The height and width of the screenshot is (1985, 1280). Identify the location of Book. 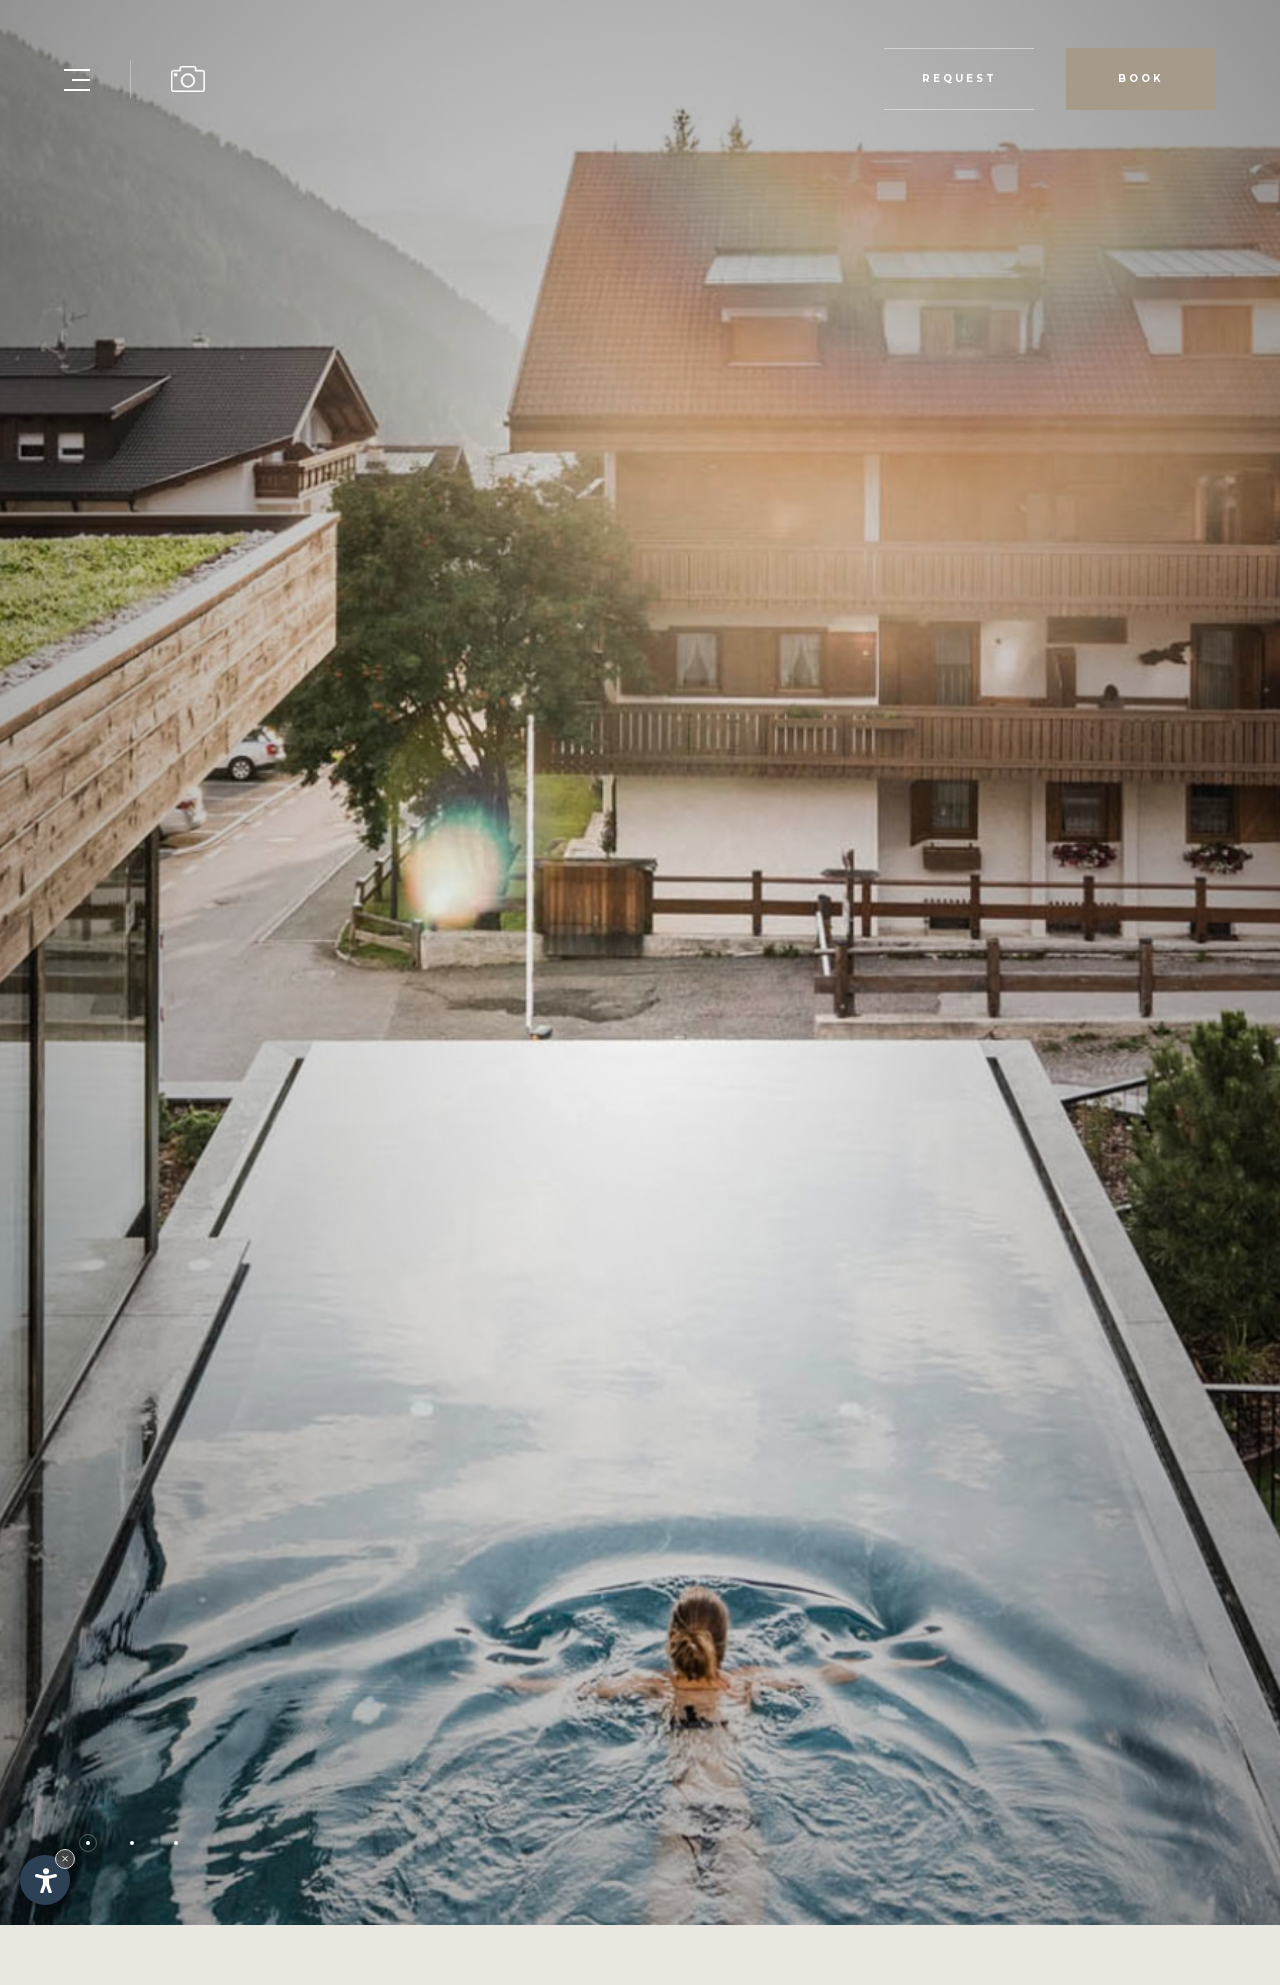
(1141, 78).